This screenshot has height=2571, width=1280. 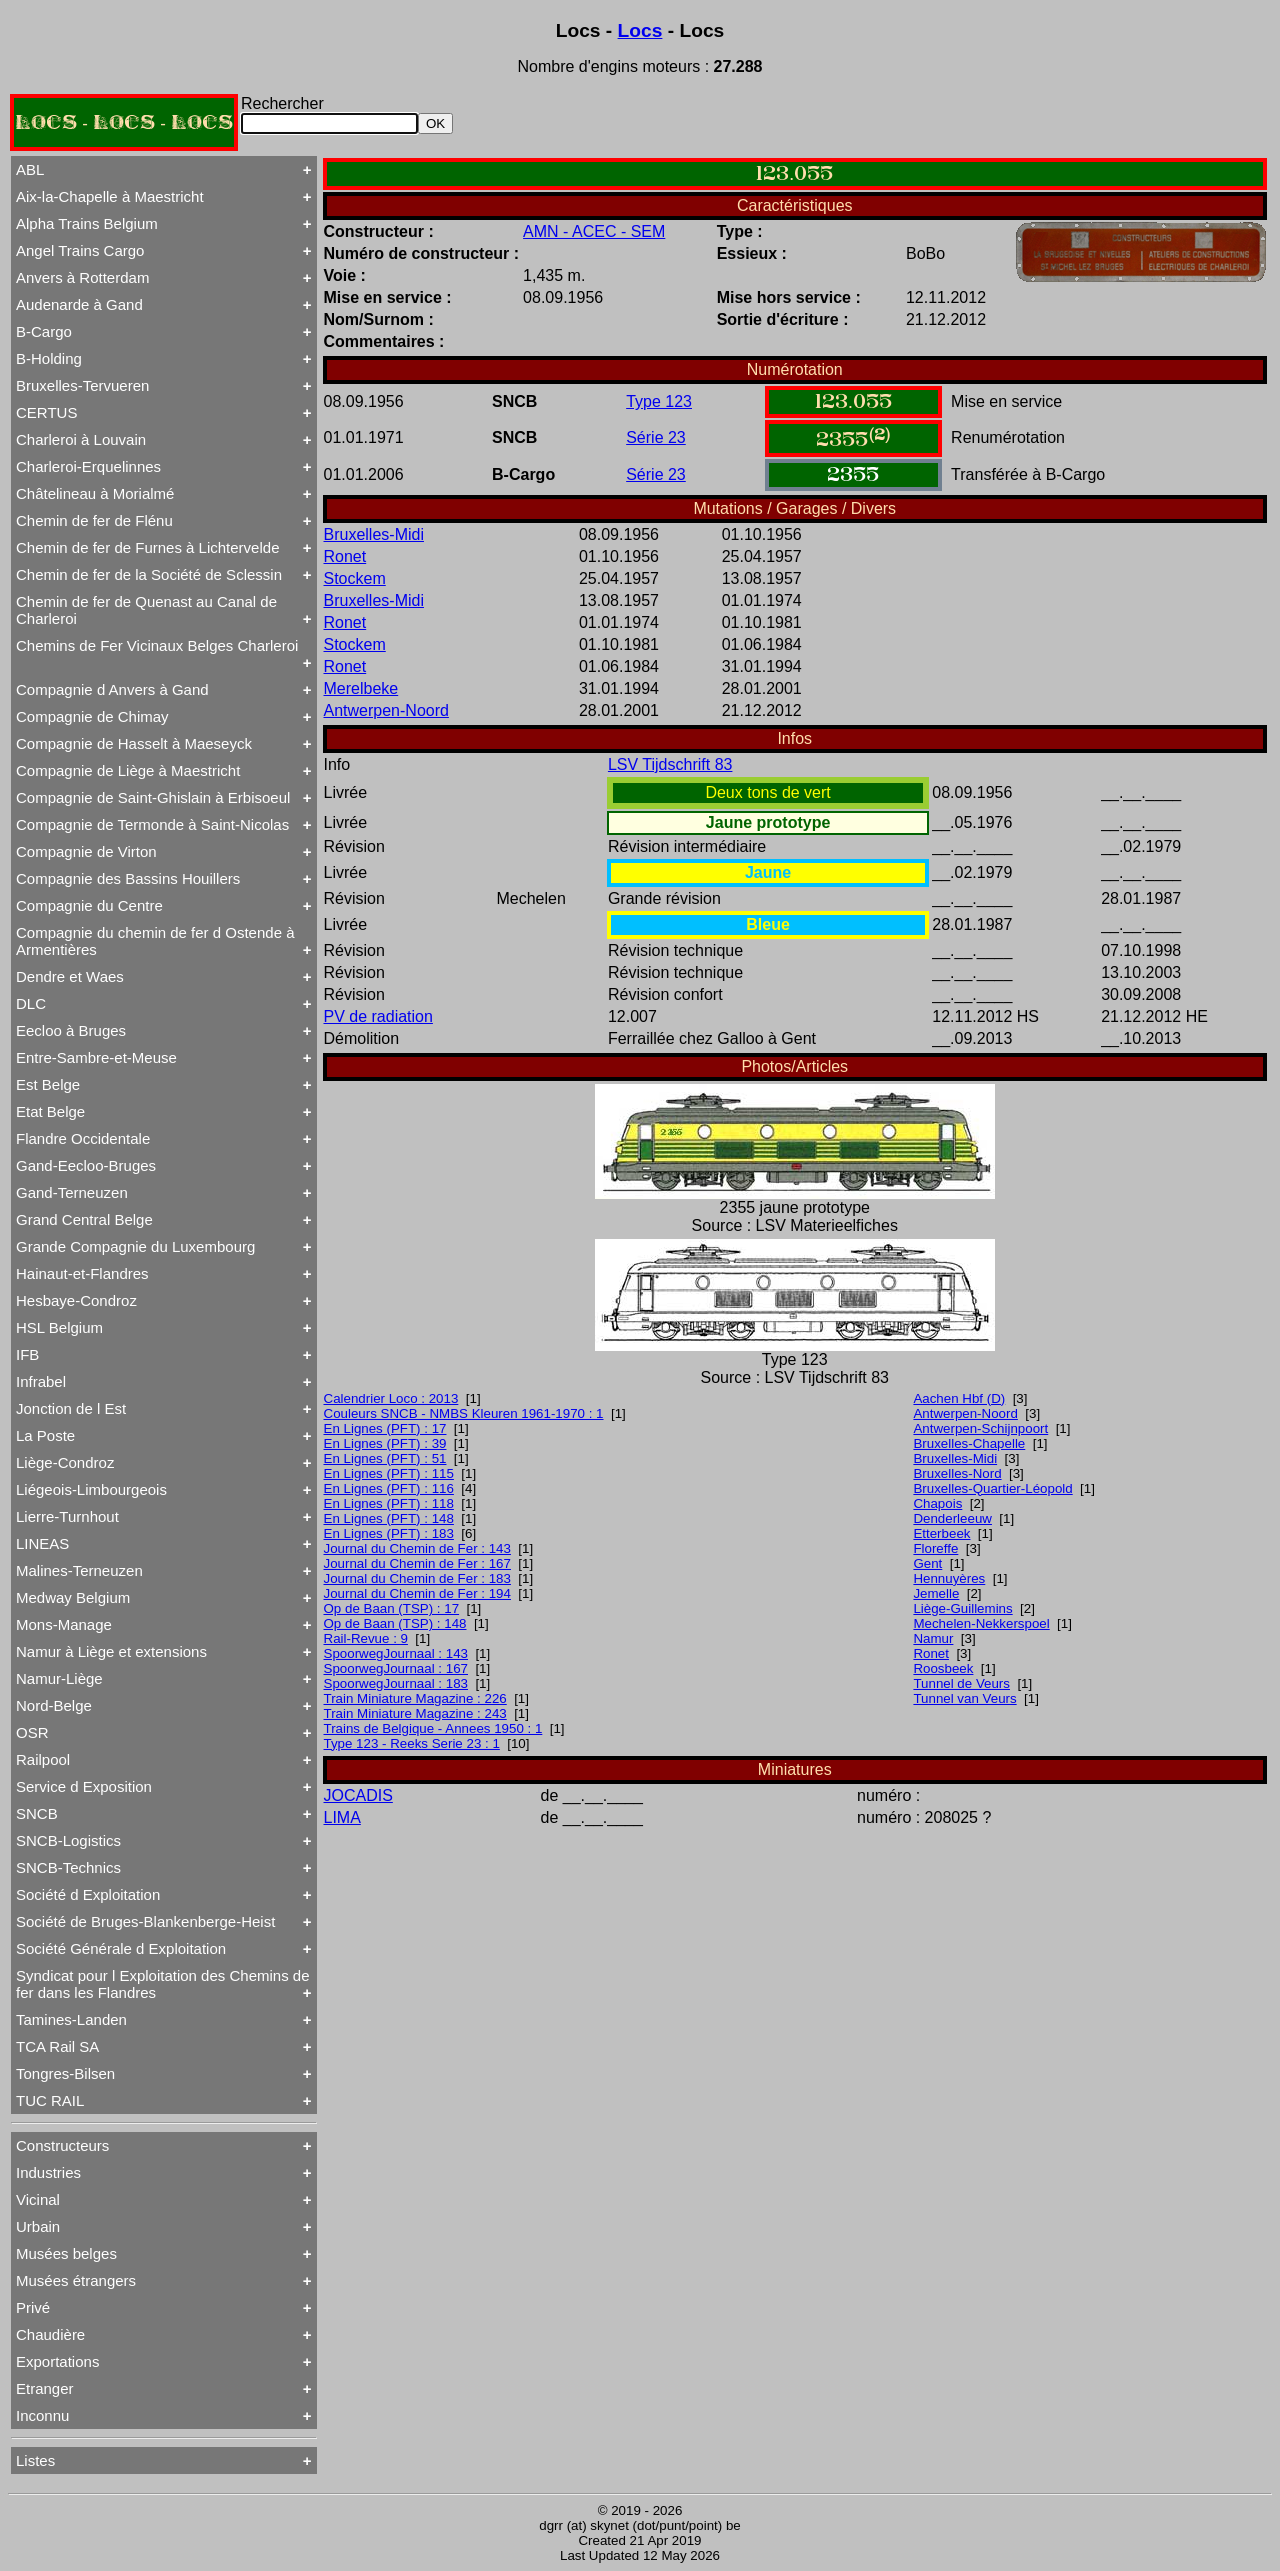 I want to click on La Poste, so click(x=45, y=1435).